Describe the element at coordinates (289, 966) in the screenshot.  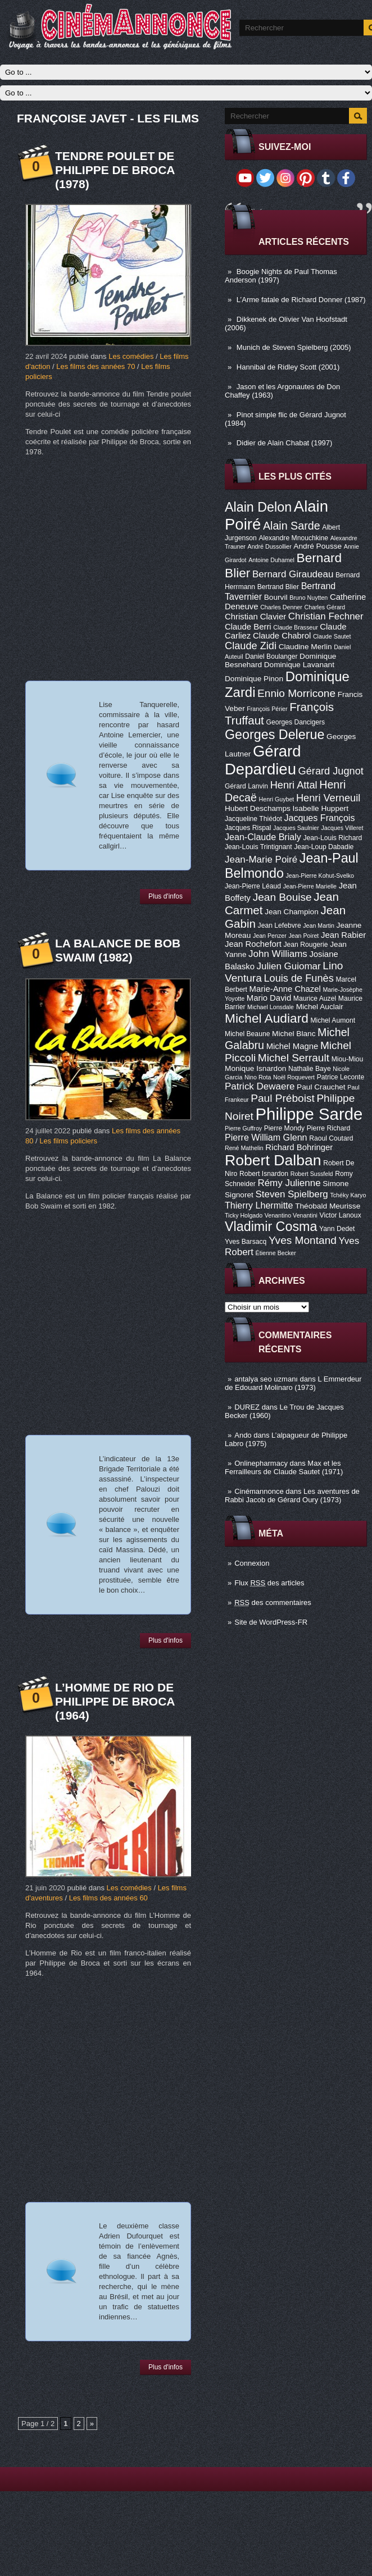
I see `Julien Guiomar` at that location.